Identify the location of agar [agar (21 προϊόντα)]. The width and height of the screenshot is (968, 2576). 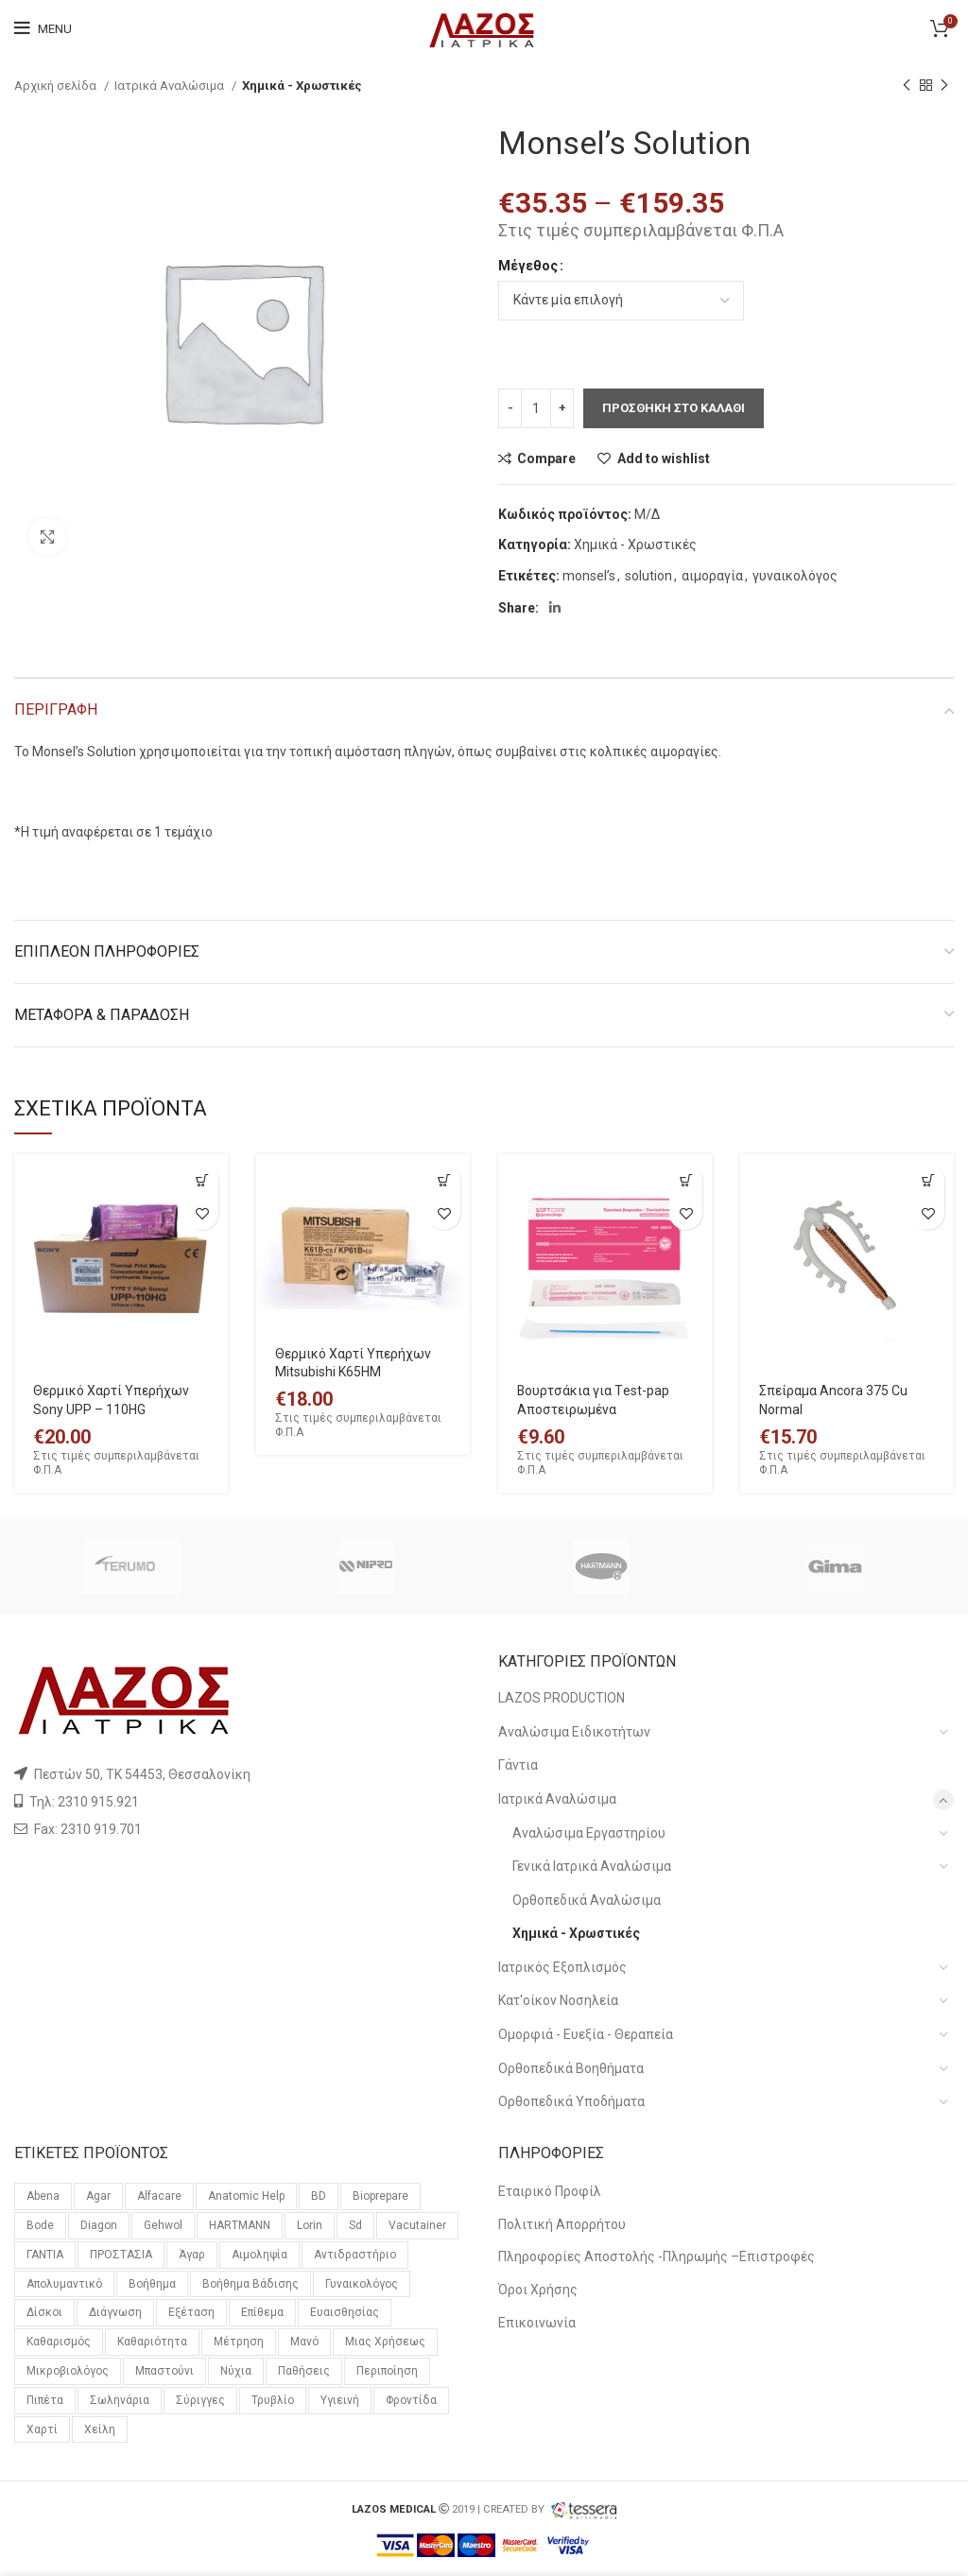
(98, 2196).